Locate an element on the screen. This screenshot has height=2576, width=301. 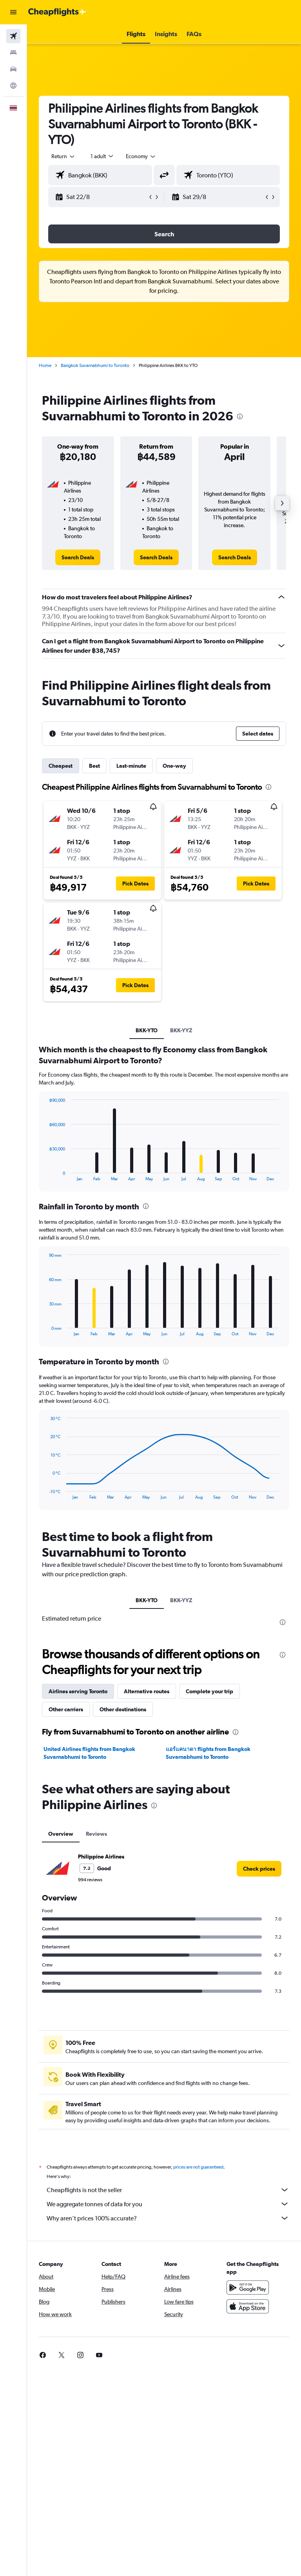
BKK-YYZ [tab] is located at coordinates (181, 1030).